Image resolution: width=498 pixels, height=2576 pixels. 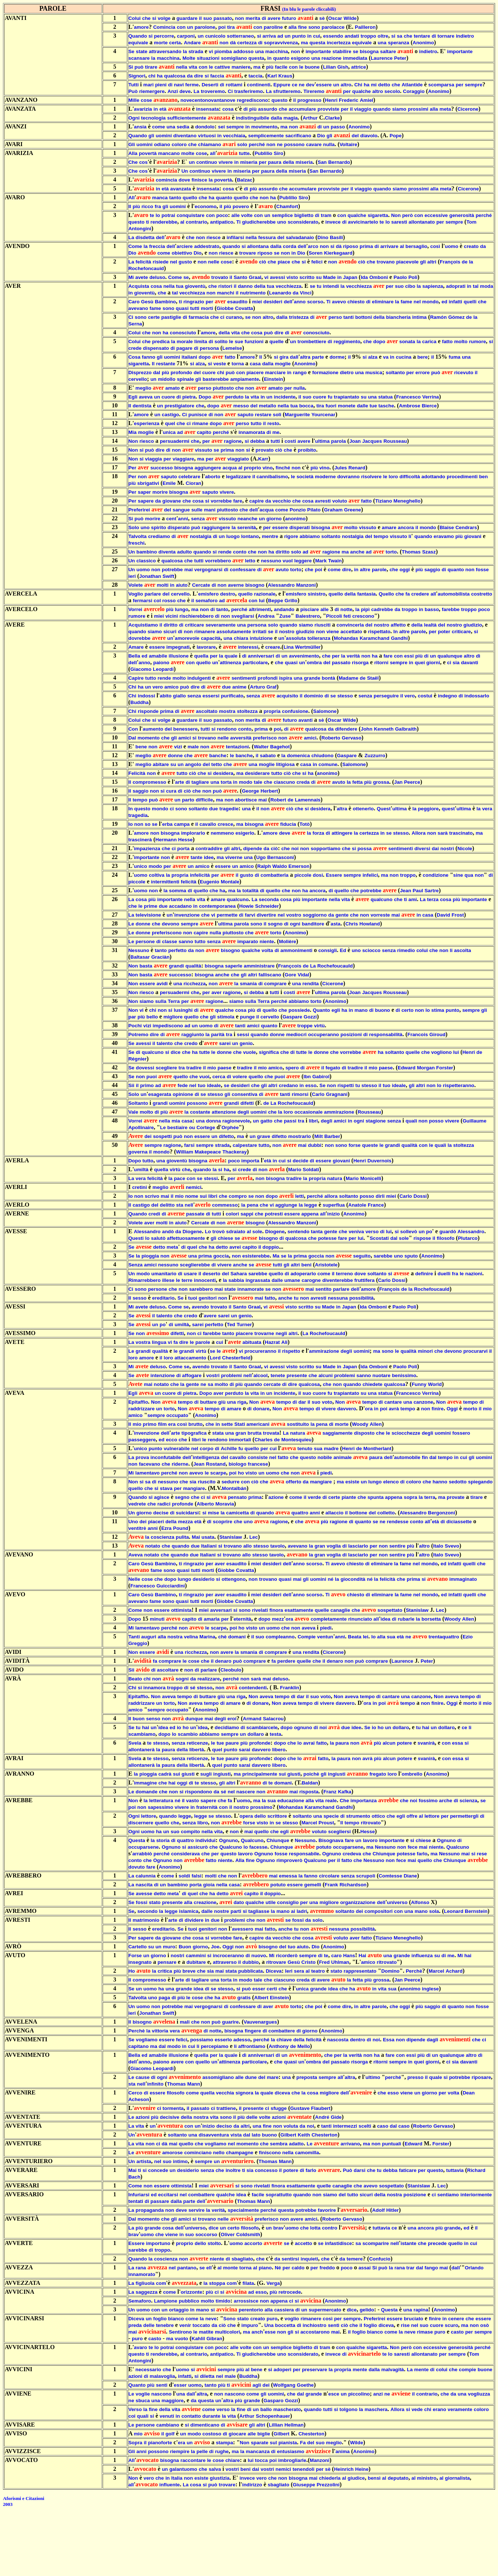 I want to click on ne, so click(x=302, y=84).